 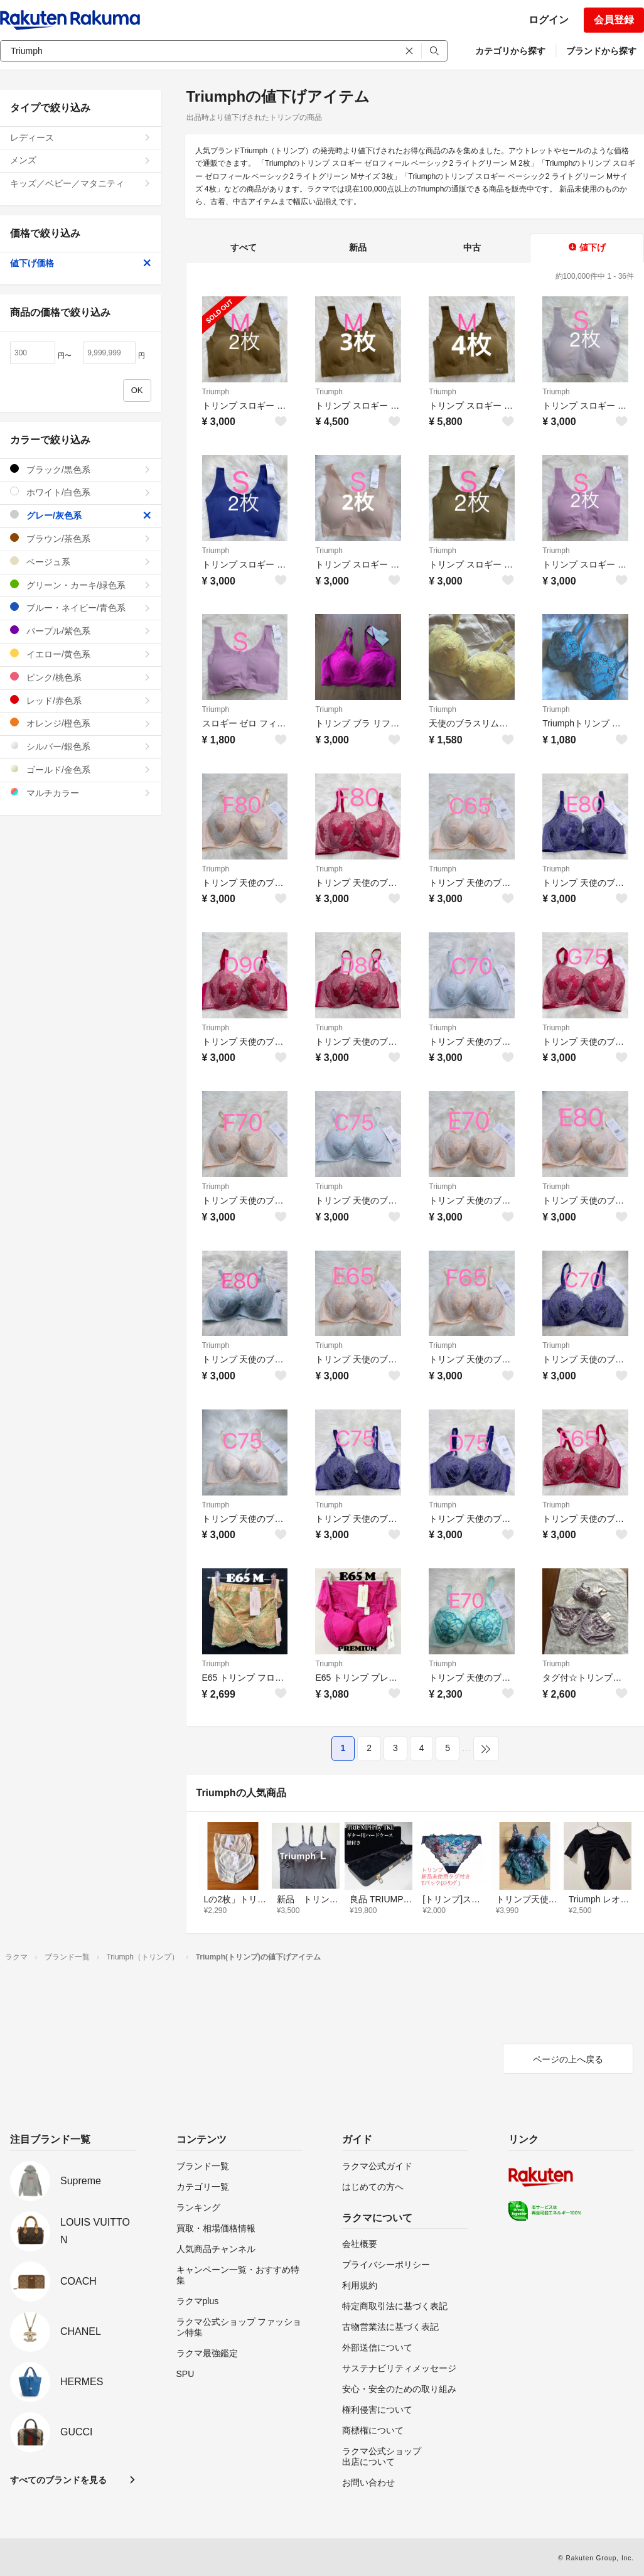 What do you see at coordinates (614, 19) in the screenshot?
I see `会員登録` at bounding box center [614, 19].